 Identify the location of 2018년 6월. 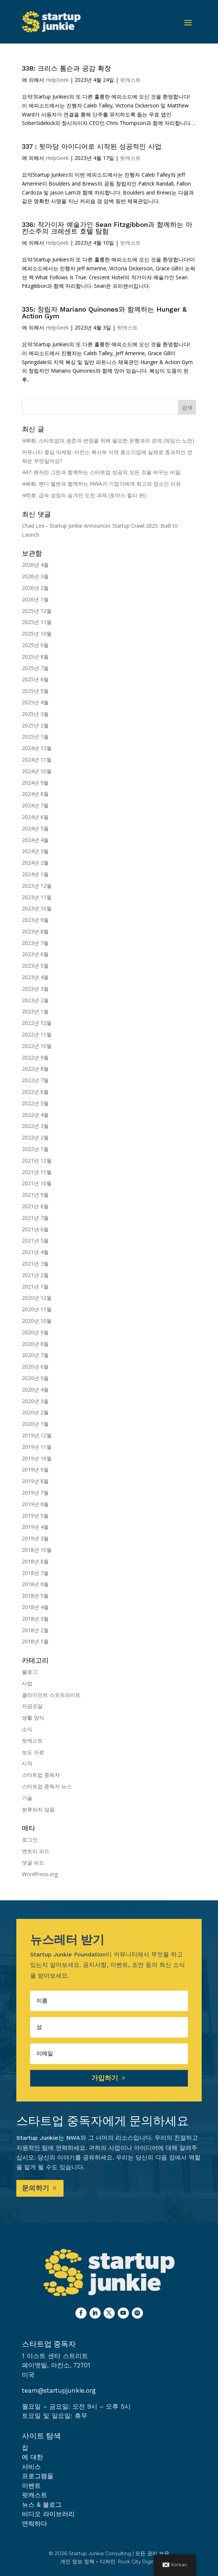
(35, 1584).